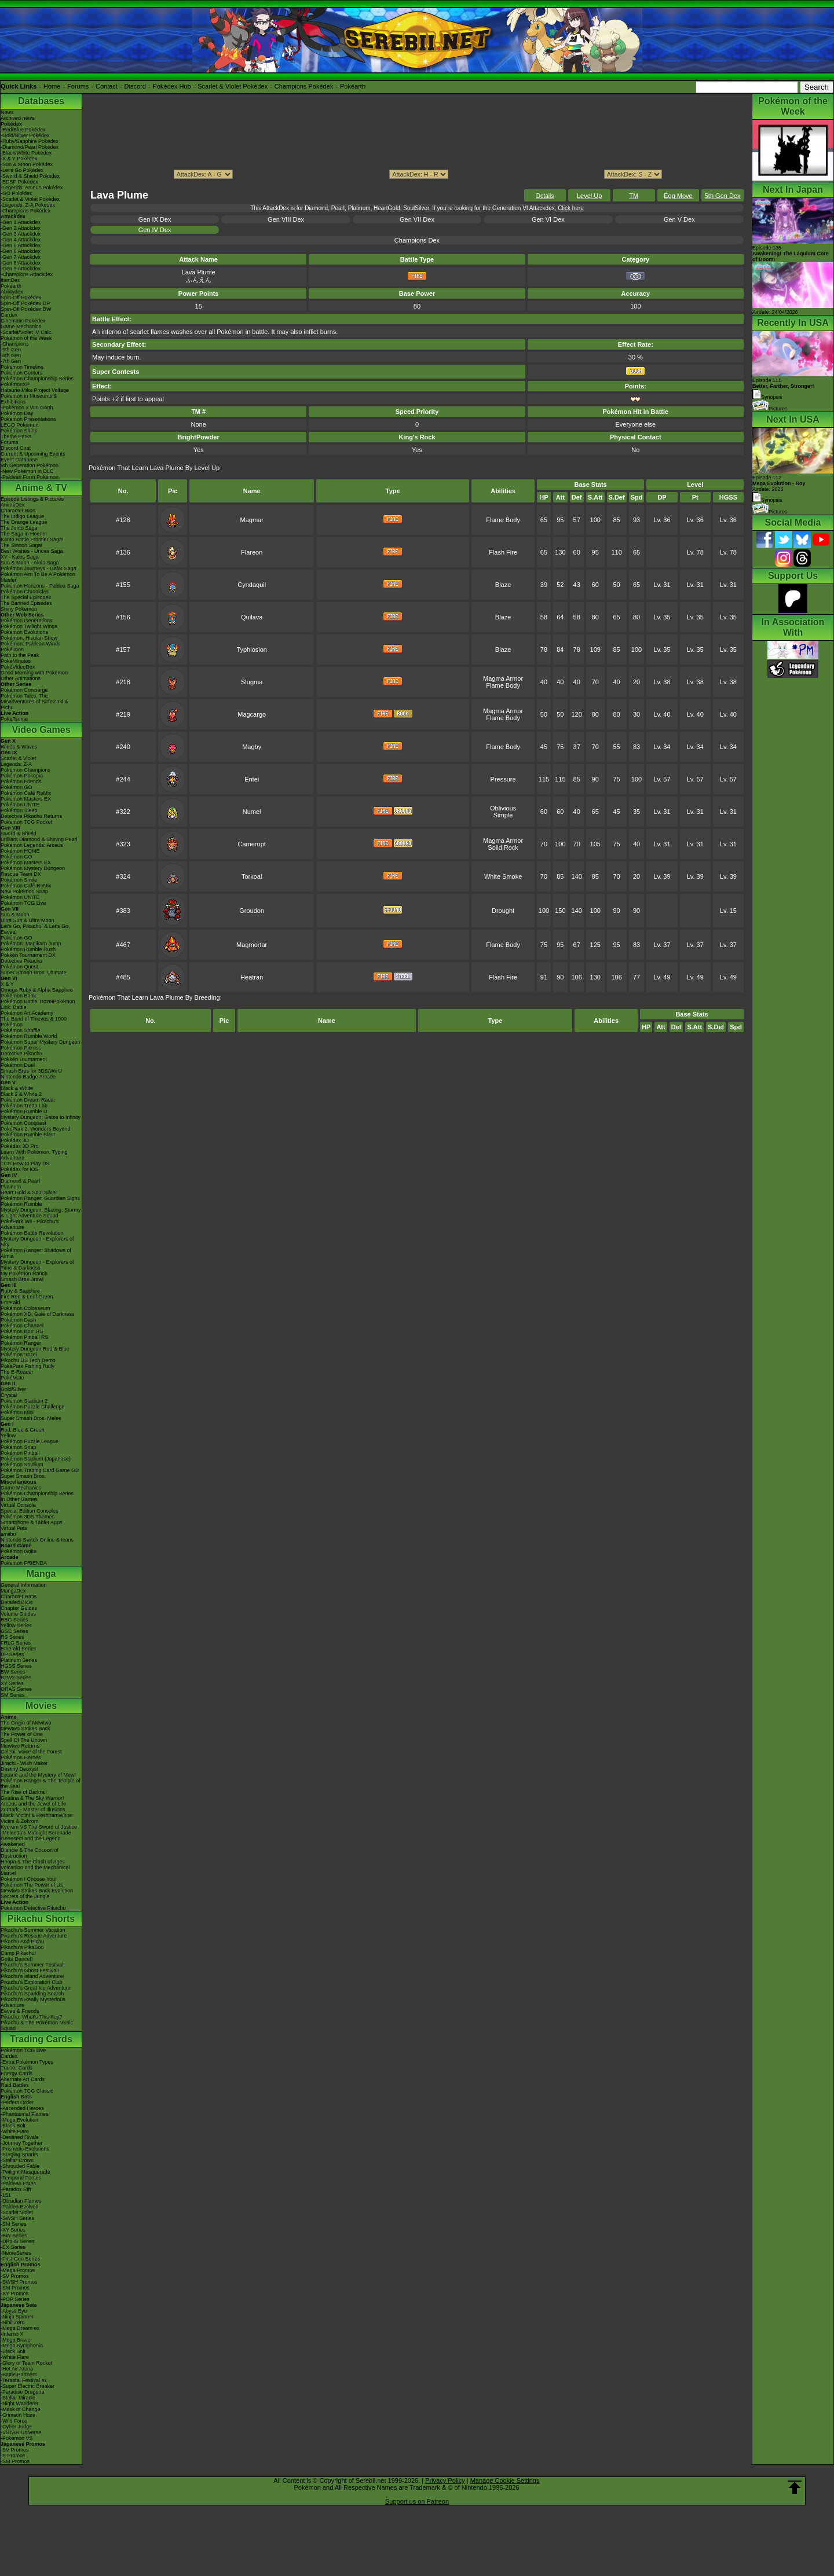 The width and height of the screenshot is (834, 2576). What do you see at coordinates (25, 1896) in the screenshot?
I see `Secrets of the Jungle` at bounding box center [25, 1896].